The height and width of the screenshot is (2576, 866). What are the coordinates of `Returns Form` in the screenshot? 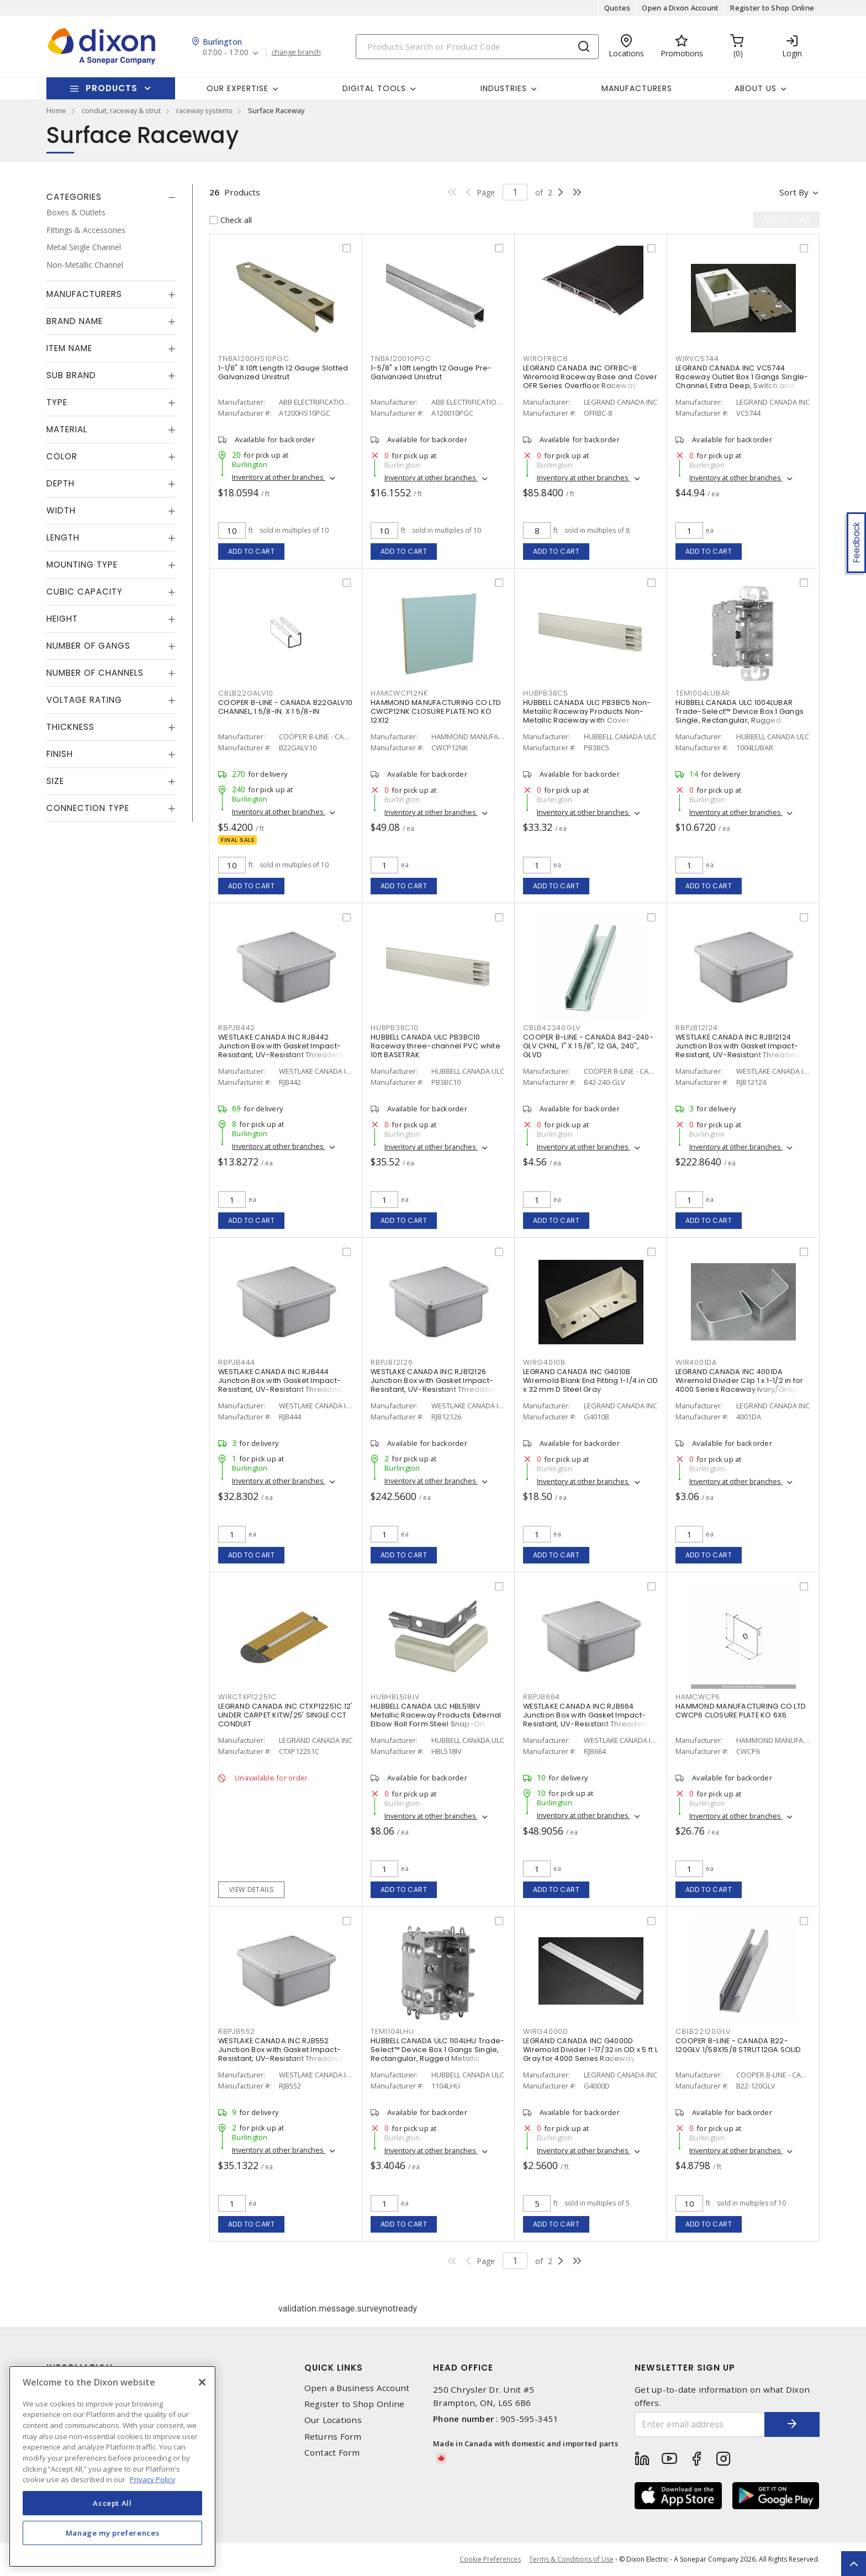 It's located at (333, 2436).